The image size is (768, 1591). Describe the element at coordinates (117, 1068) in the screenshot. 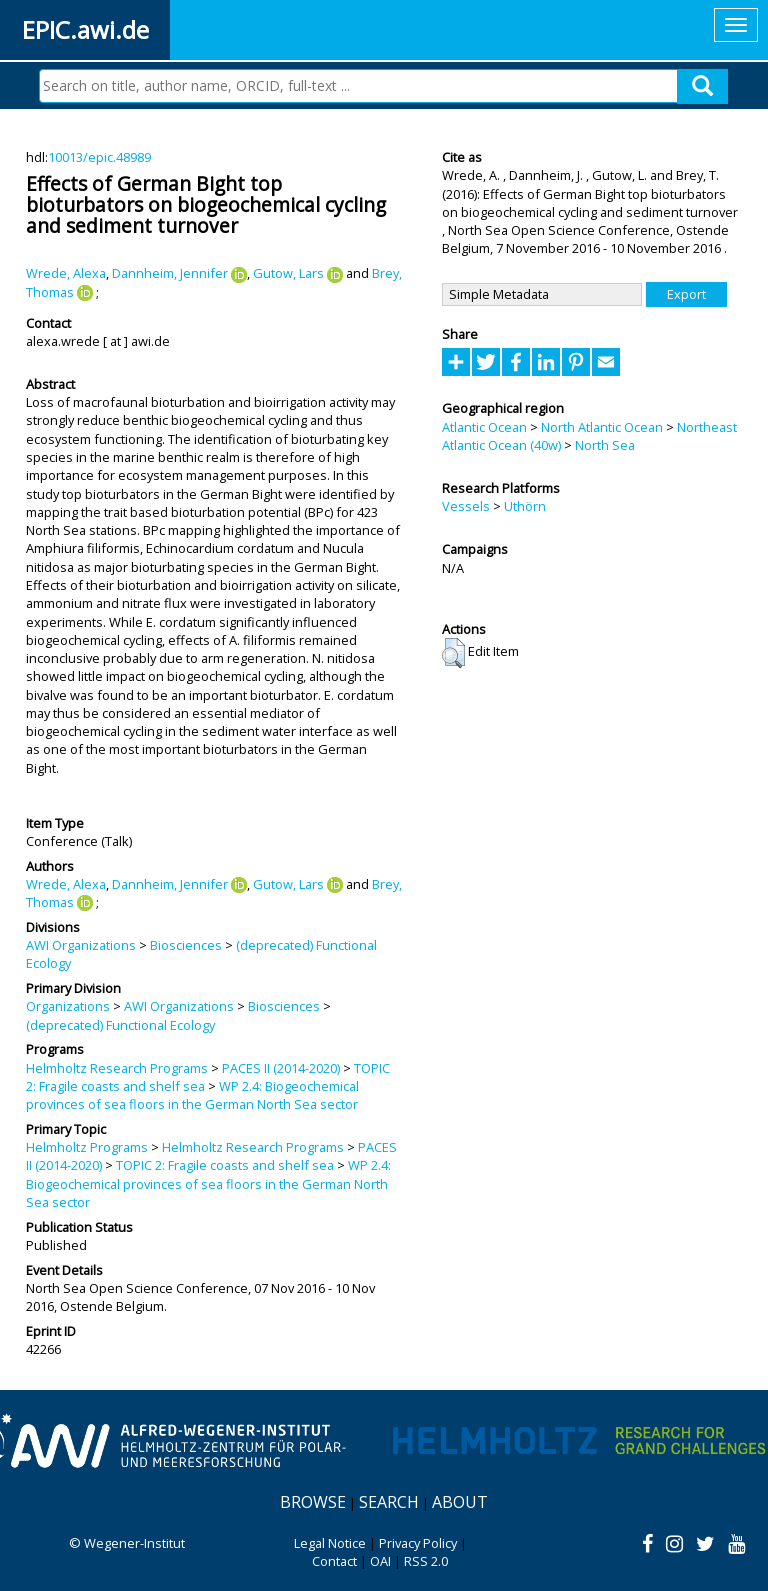

I see `Helmholtz Research Programs` at that location.